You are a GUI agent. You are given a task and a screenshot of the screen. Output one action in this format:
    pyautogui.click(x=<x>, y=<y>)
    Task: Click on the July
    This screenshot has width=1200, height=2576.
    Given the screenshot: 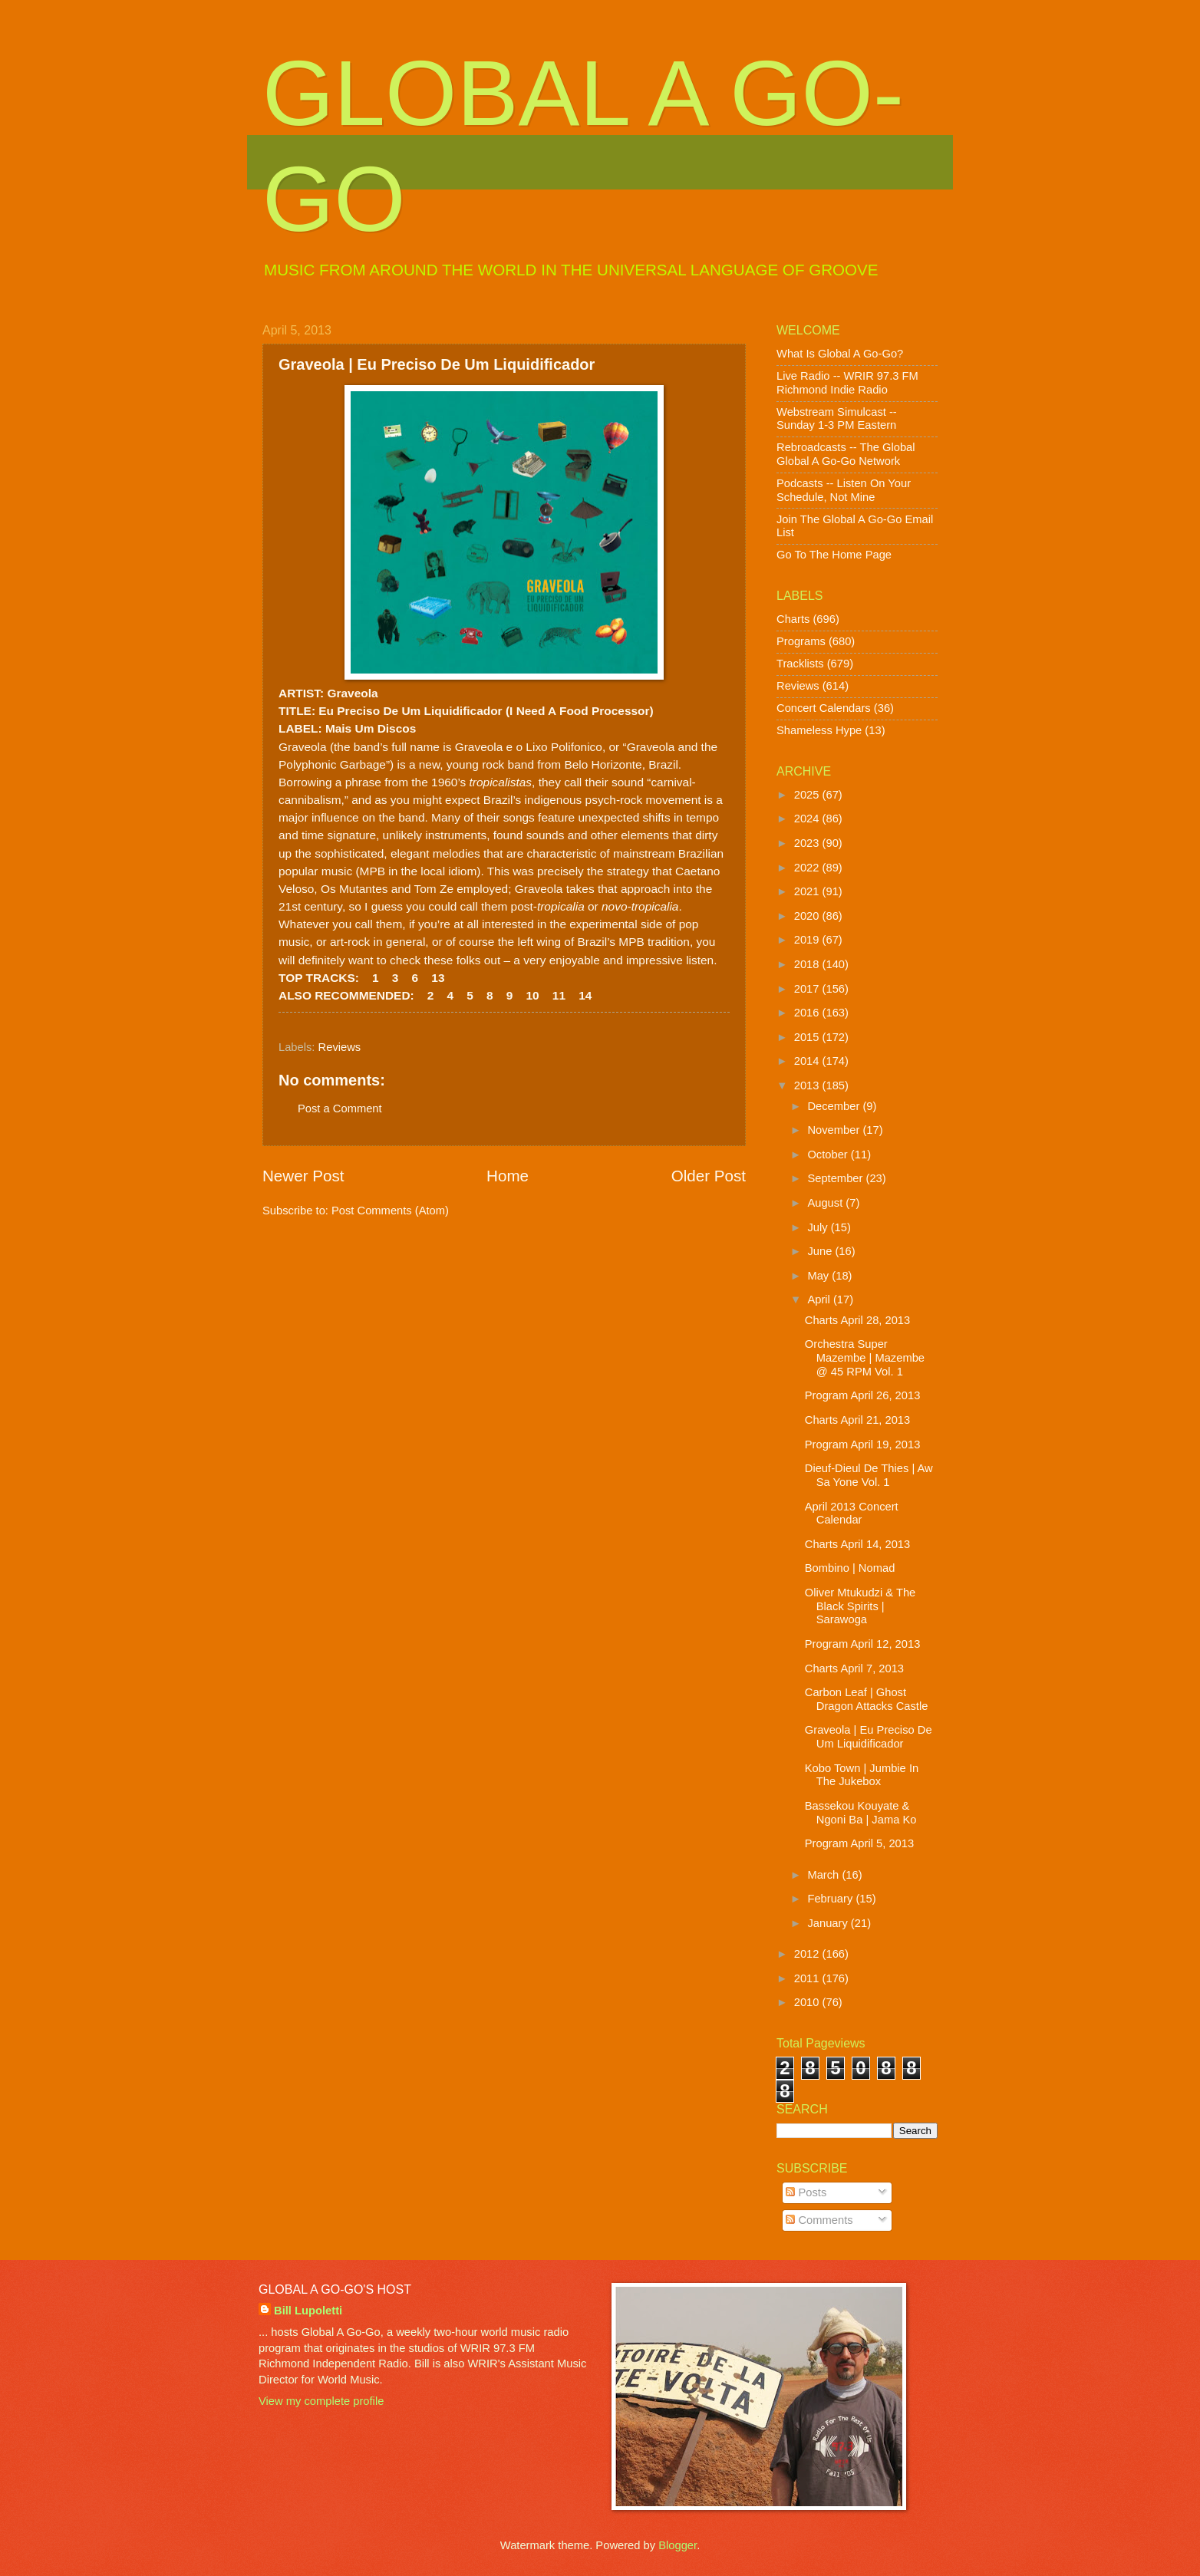 What is the action you would take?
    pyautogui.click(x=818, y=1227)
    